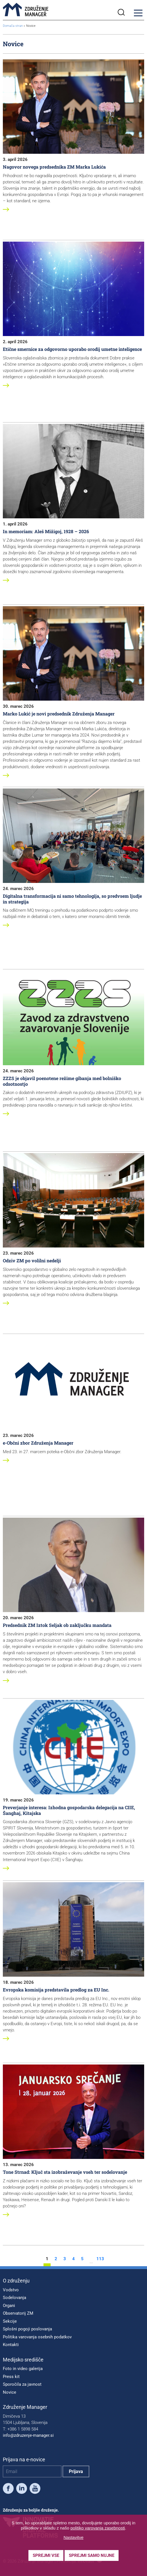 The width and height of the screenshot is (147, 2576). Describe the element at coordinates (91, 2555) in the screenshot. I see `Sprejmi samo nujne` at that location.